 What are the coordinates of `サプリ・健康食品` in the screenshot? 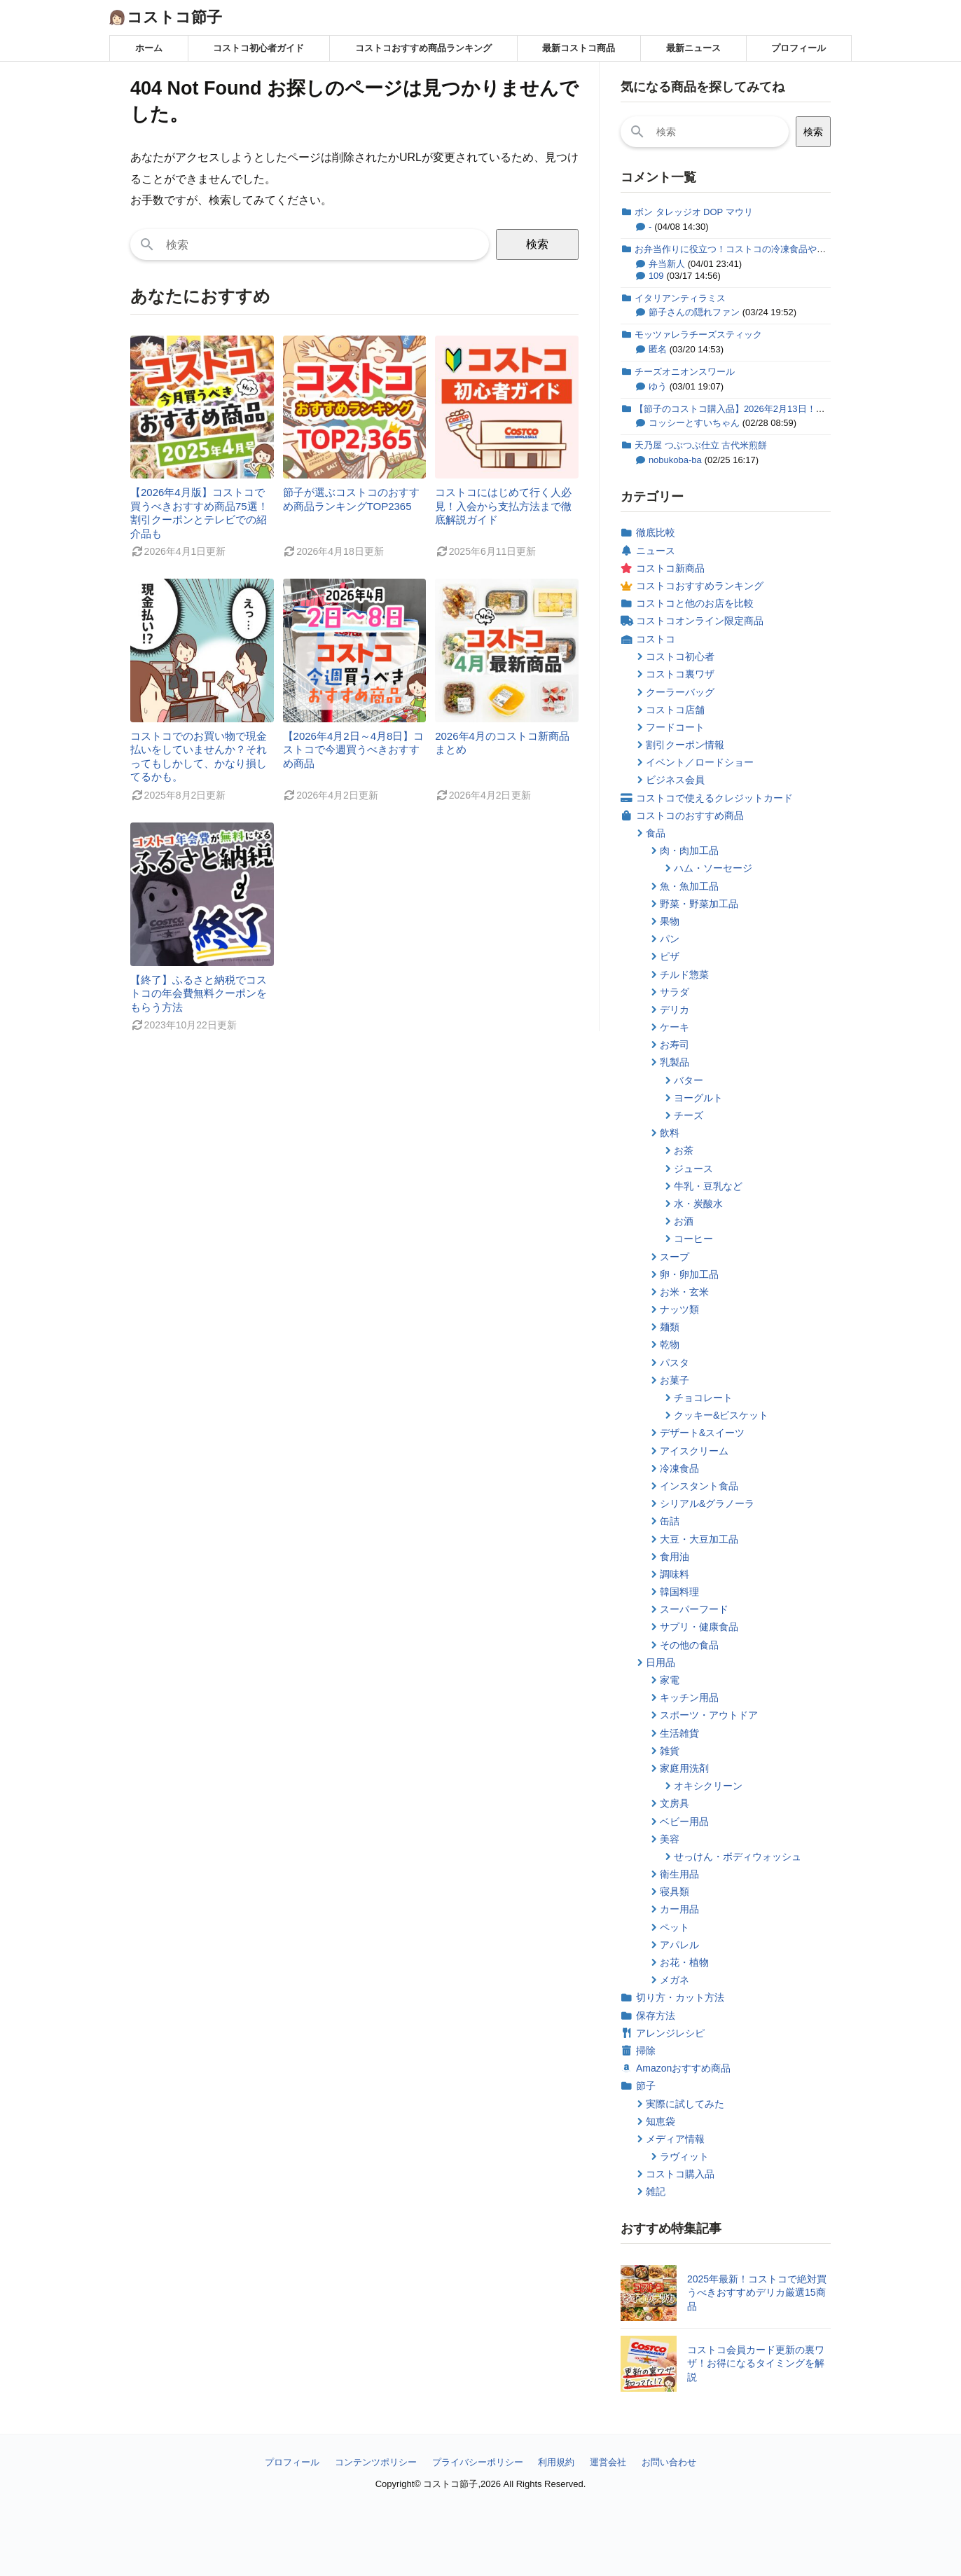 It's located at (699, 1626).